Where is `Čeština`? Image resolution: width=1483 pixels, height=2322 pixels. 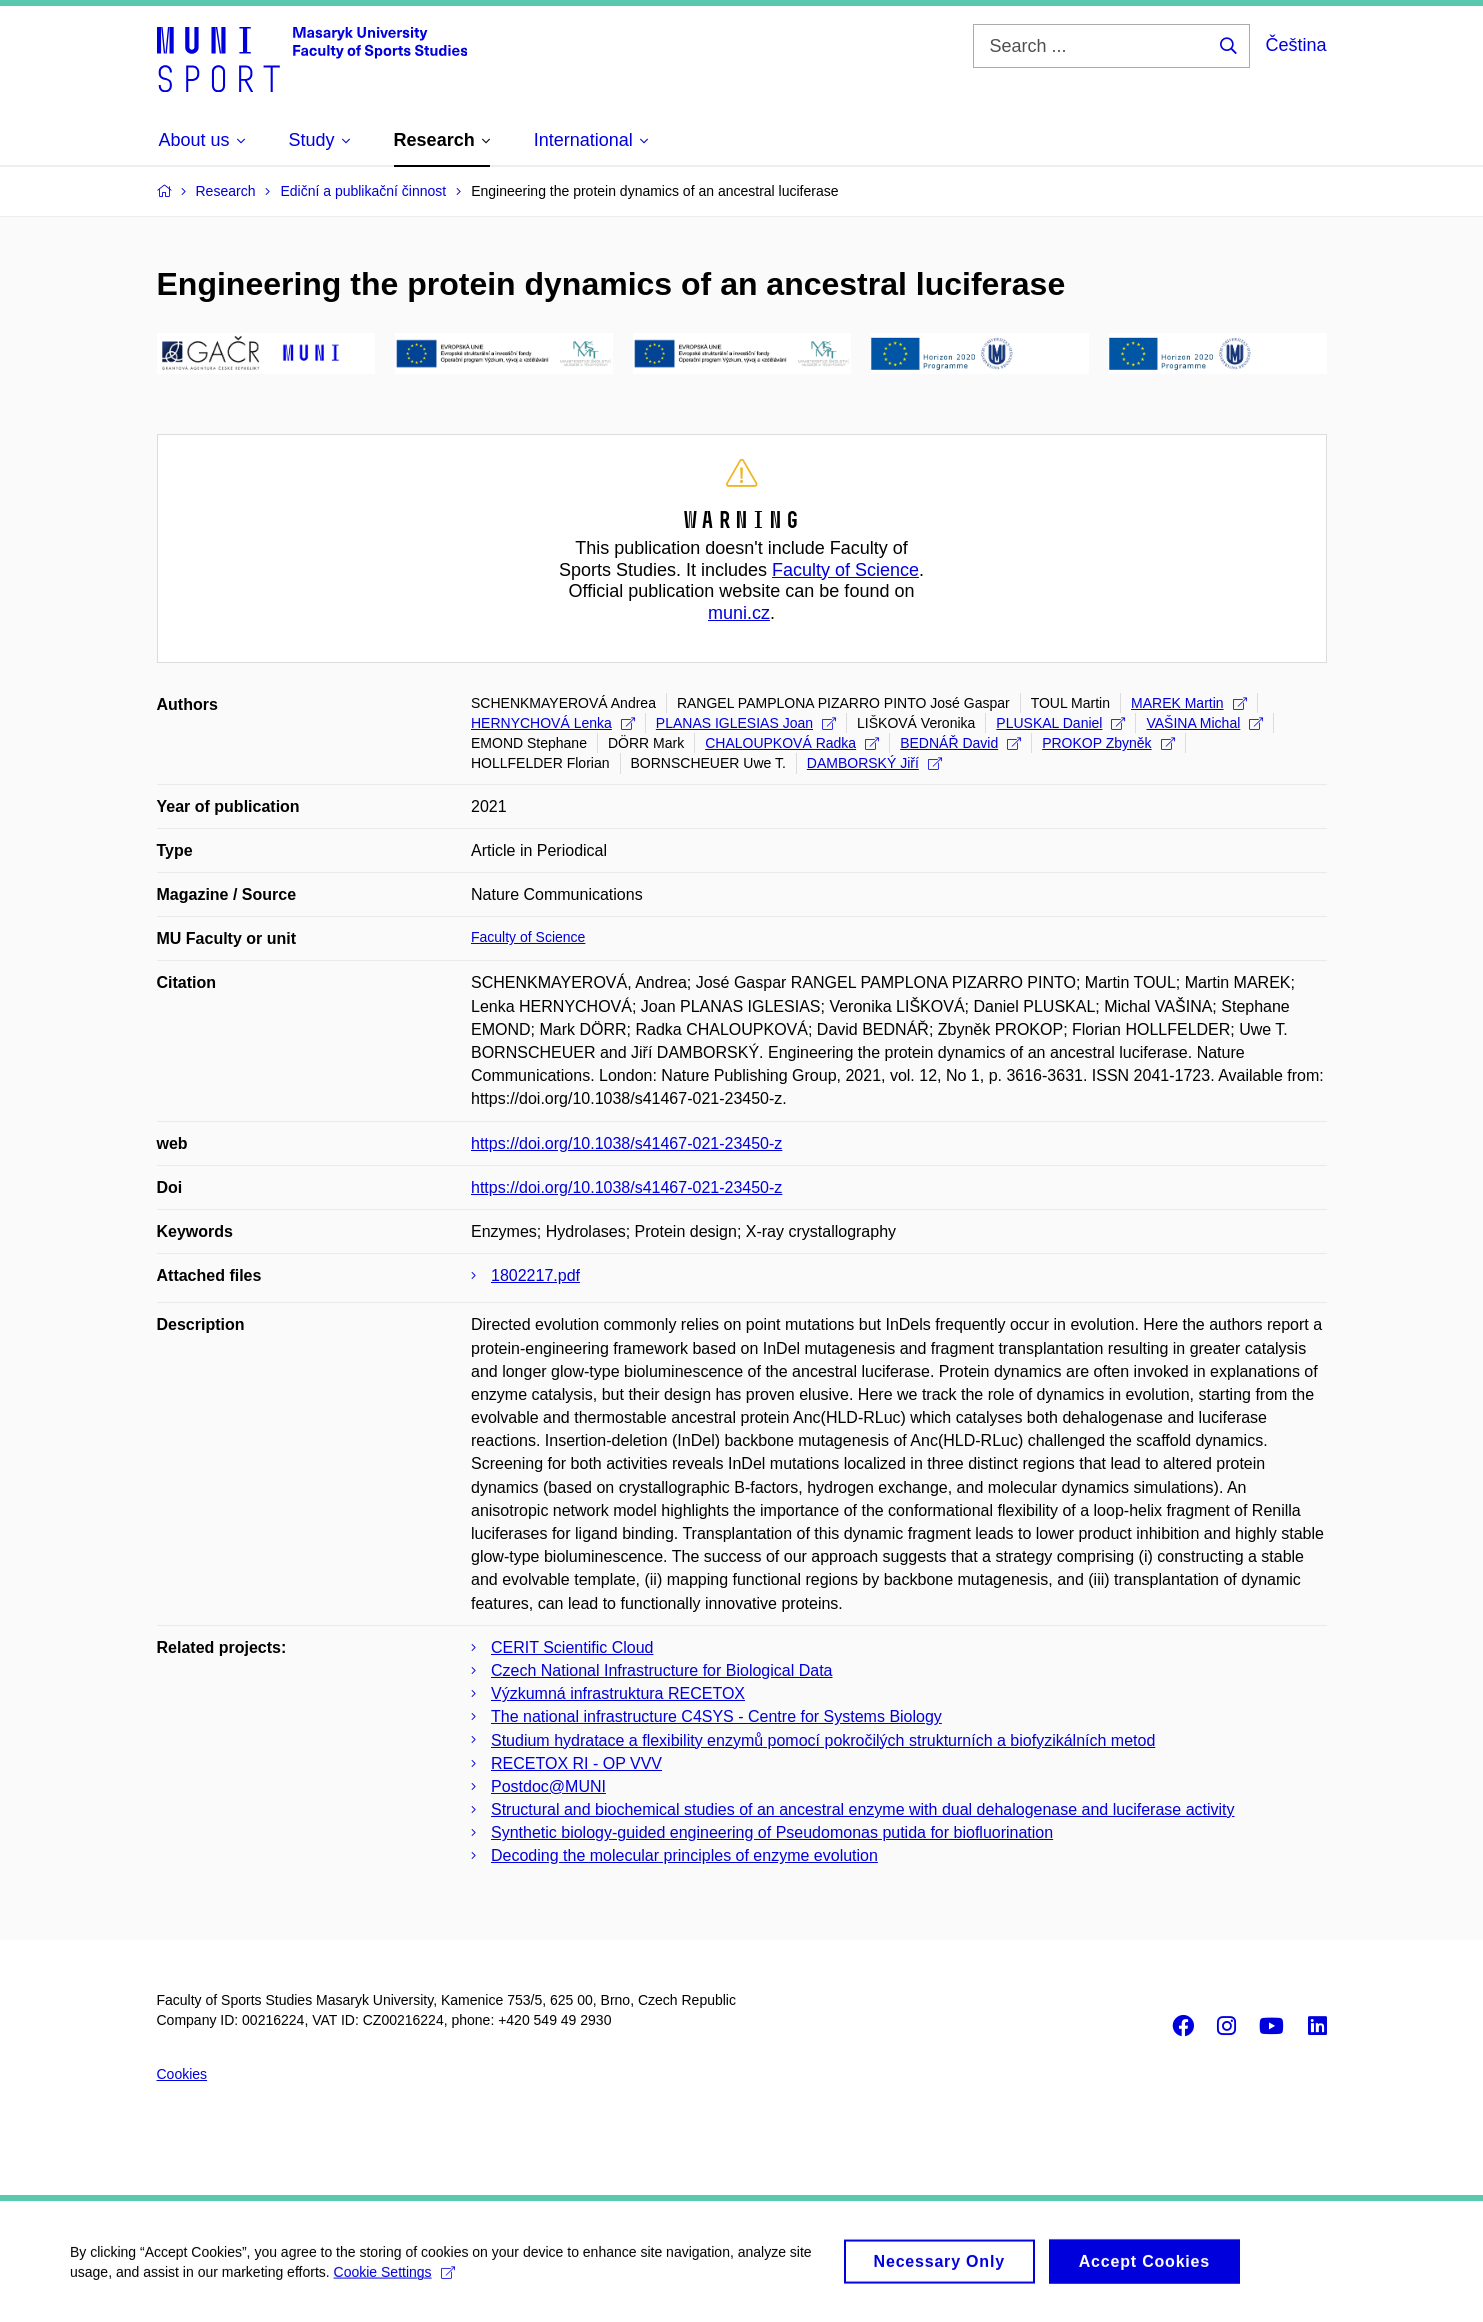 Čeština is located at coordinates (1295, 45).